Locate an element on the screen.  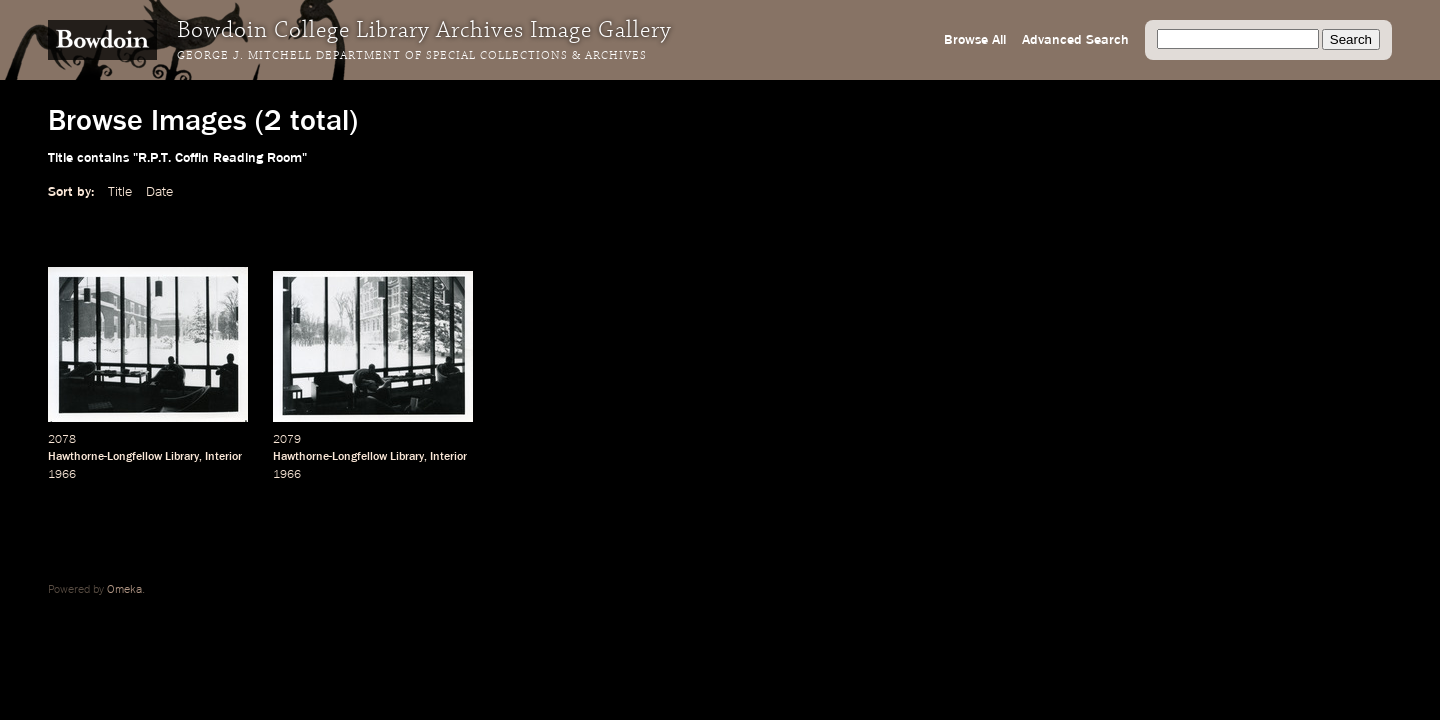
Title is located at coordinates (120, 192).